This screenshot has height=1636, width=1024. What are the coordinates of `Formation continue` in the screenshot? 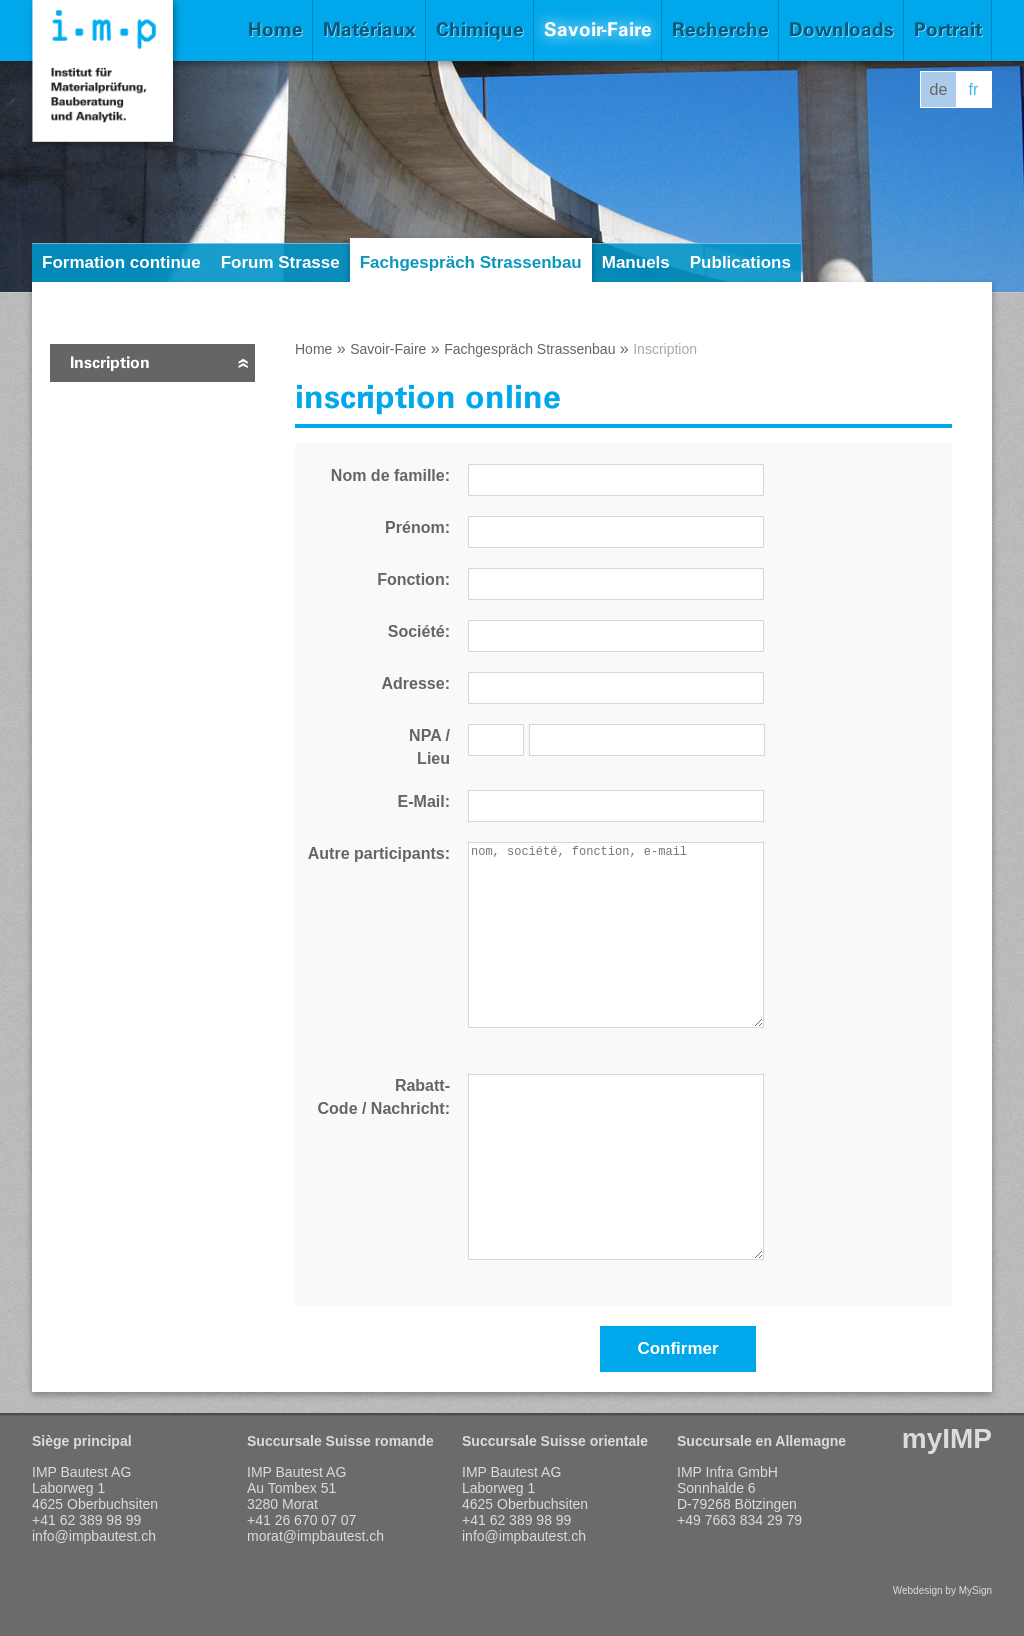 It's located at (121, 262).